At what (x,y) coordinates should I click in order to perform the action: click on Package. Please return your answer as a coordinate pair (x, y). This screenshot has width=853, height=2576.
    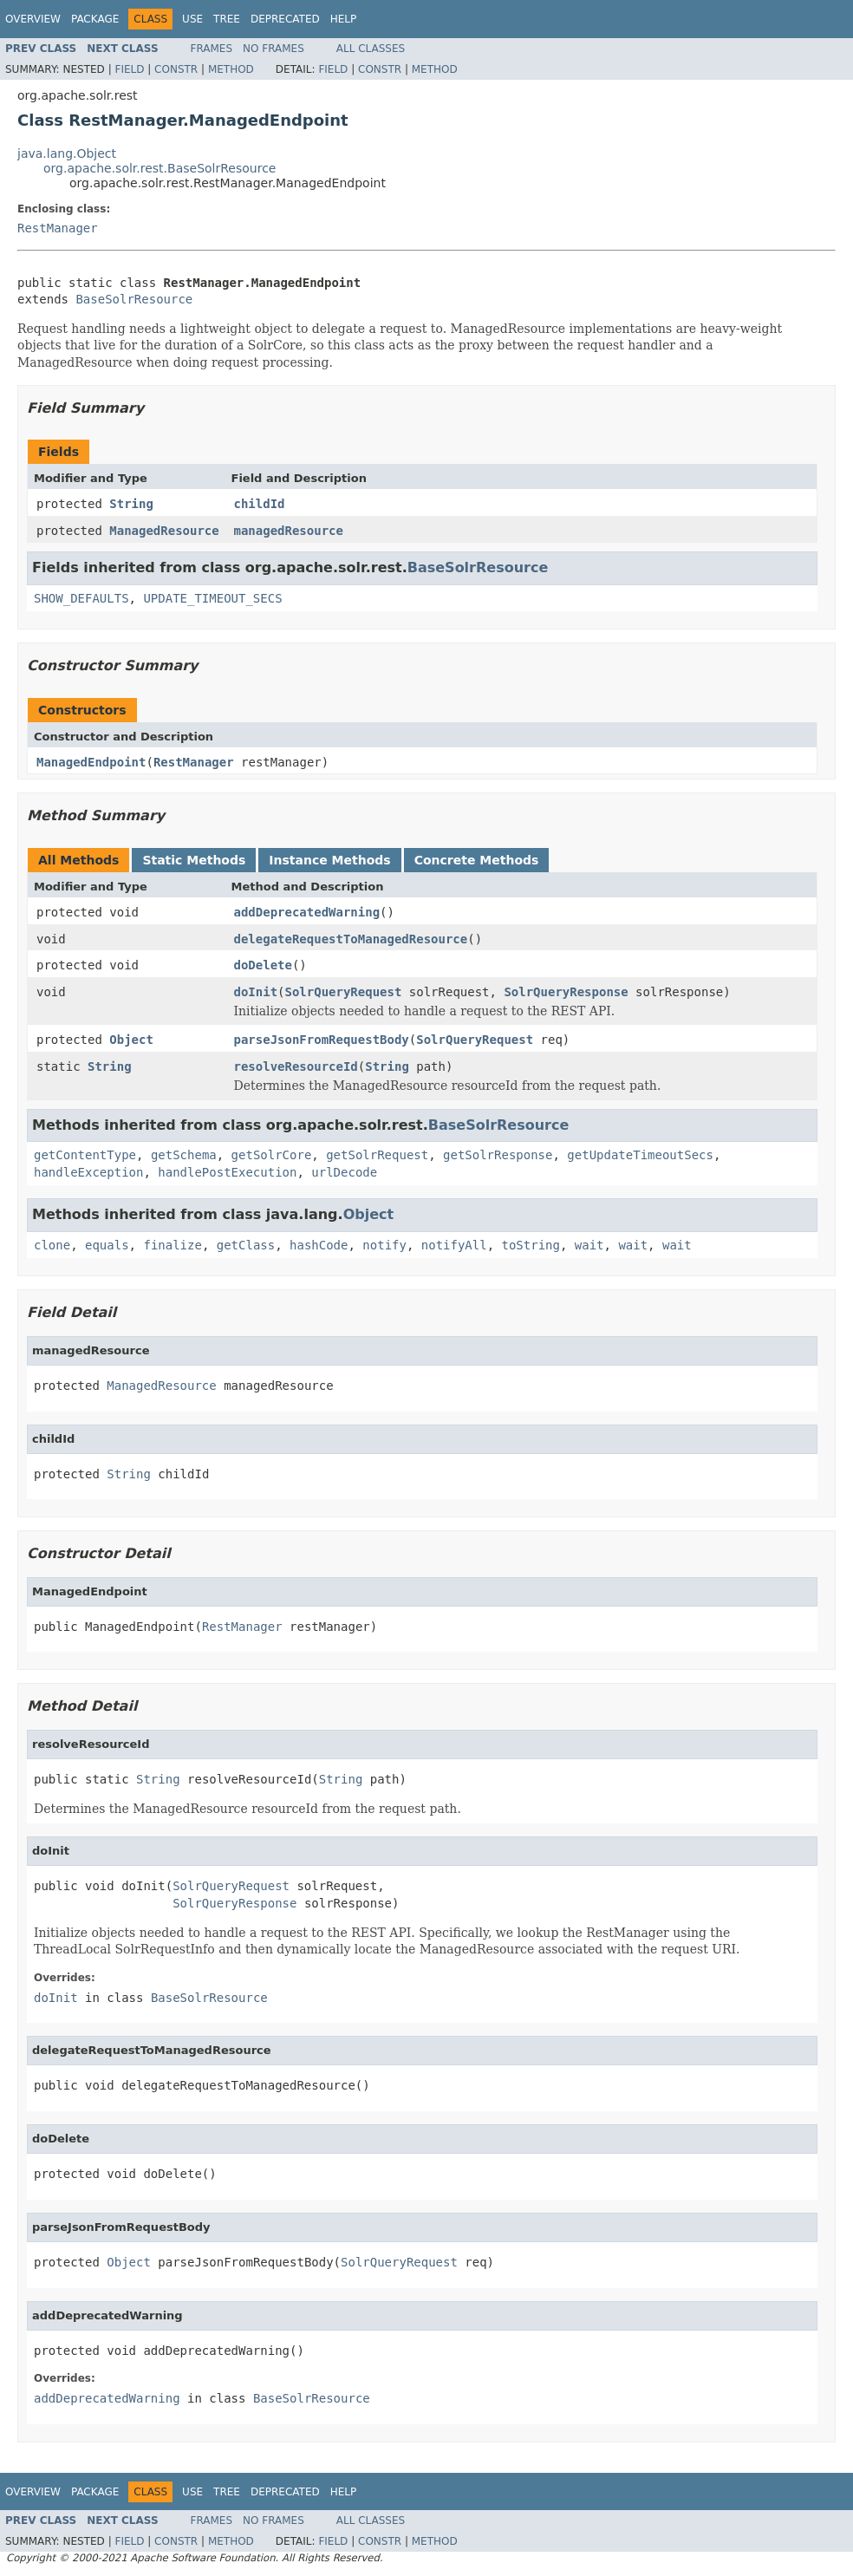
    Looking at the image, I should click on (95, 19).